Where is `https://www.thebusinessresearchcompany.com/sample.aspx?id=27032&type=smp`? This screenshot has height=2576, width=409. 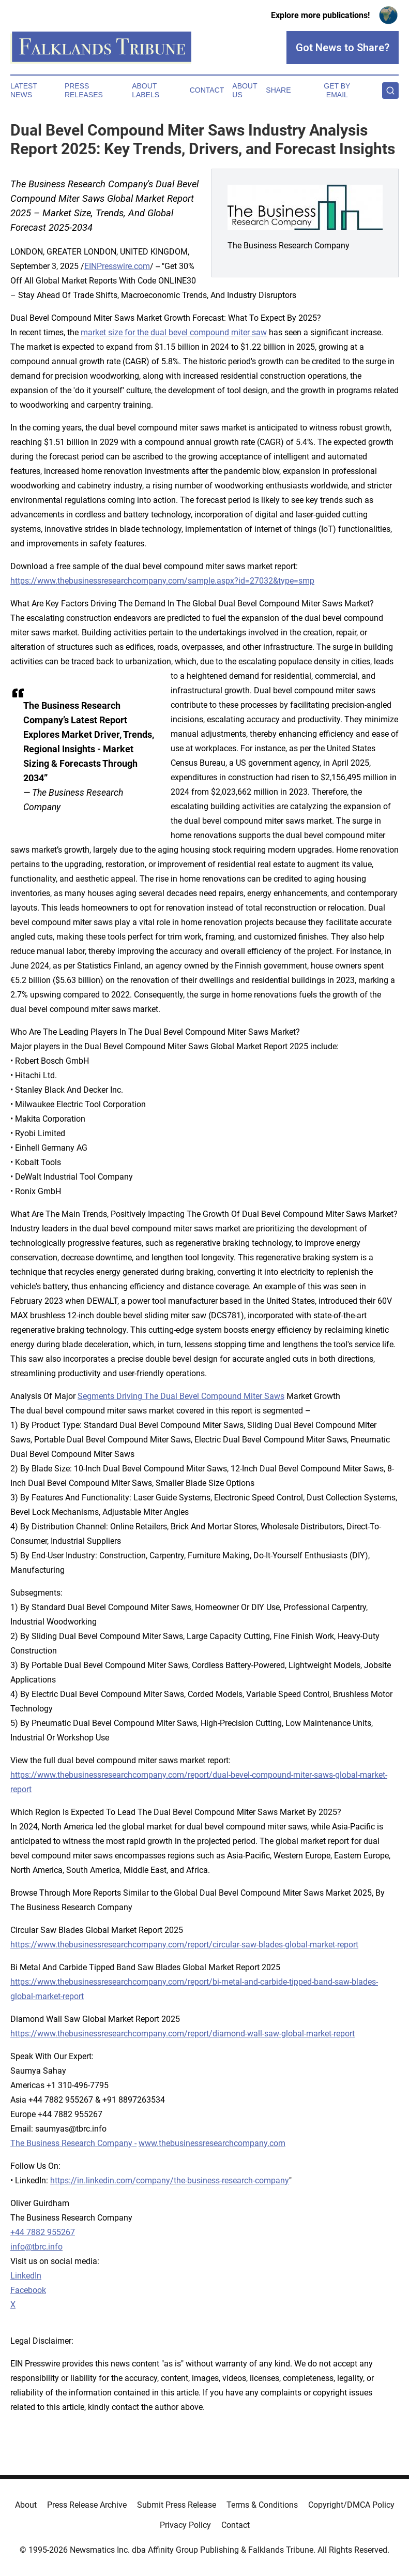 https://www.thebusinessresearchcompany.com/sample.aspx?id=27032&type=smp is located at coordinates (162, 581).